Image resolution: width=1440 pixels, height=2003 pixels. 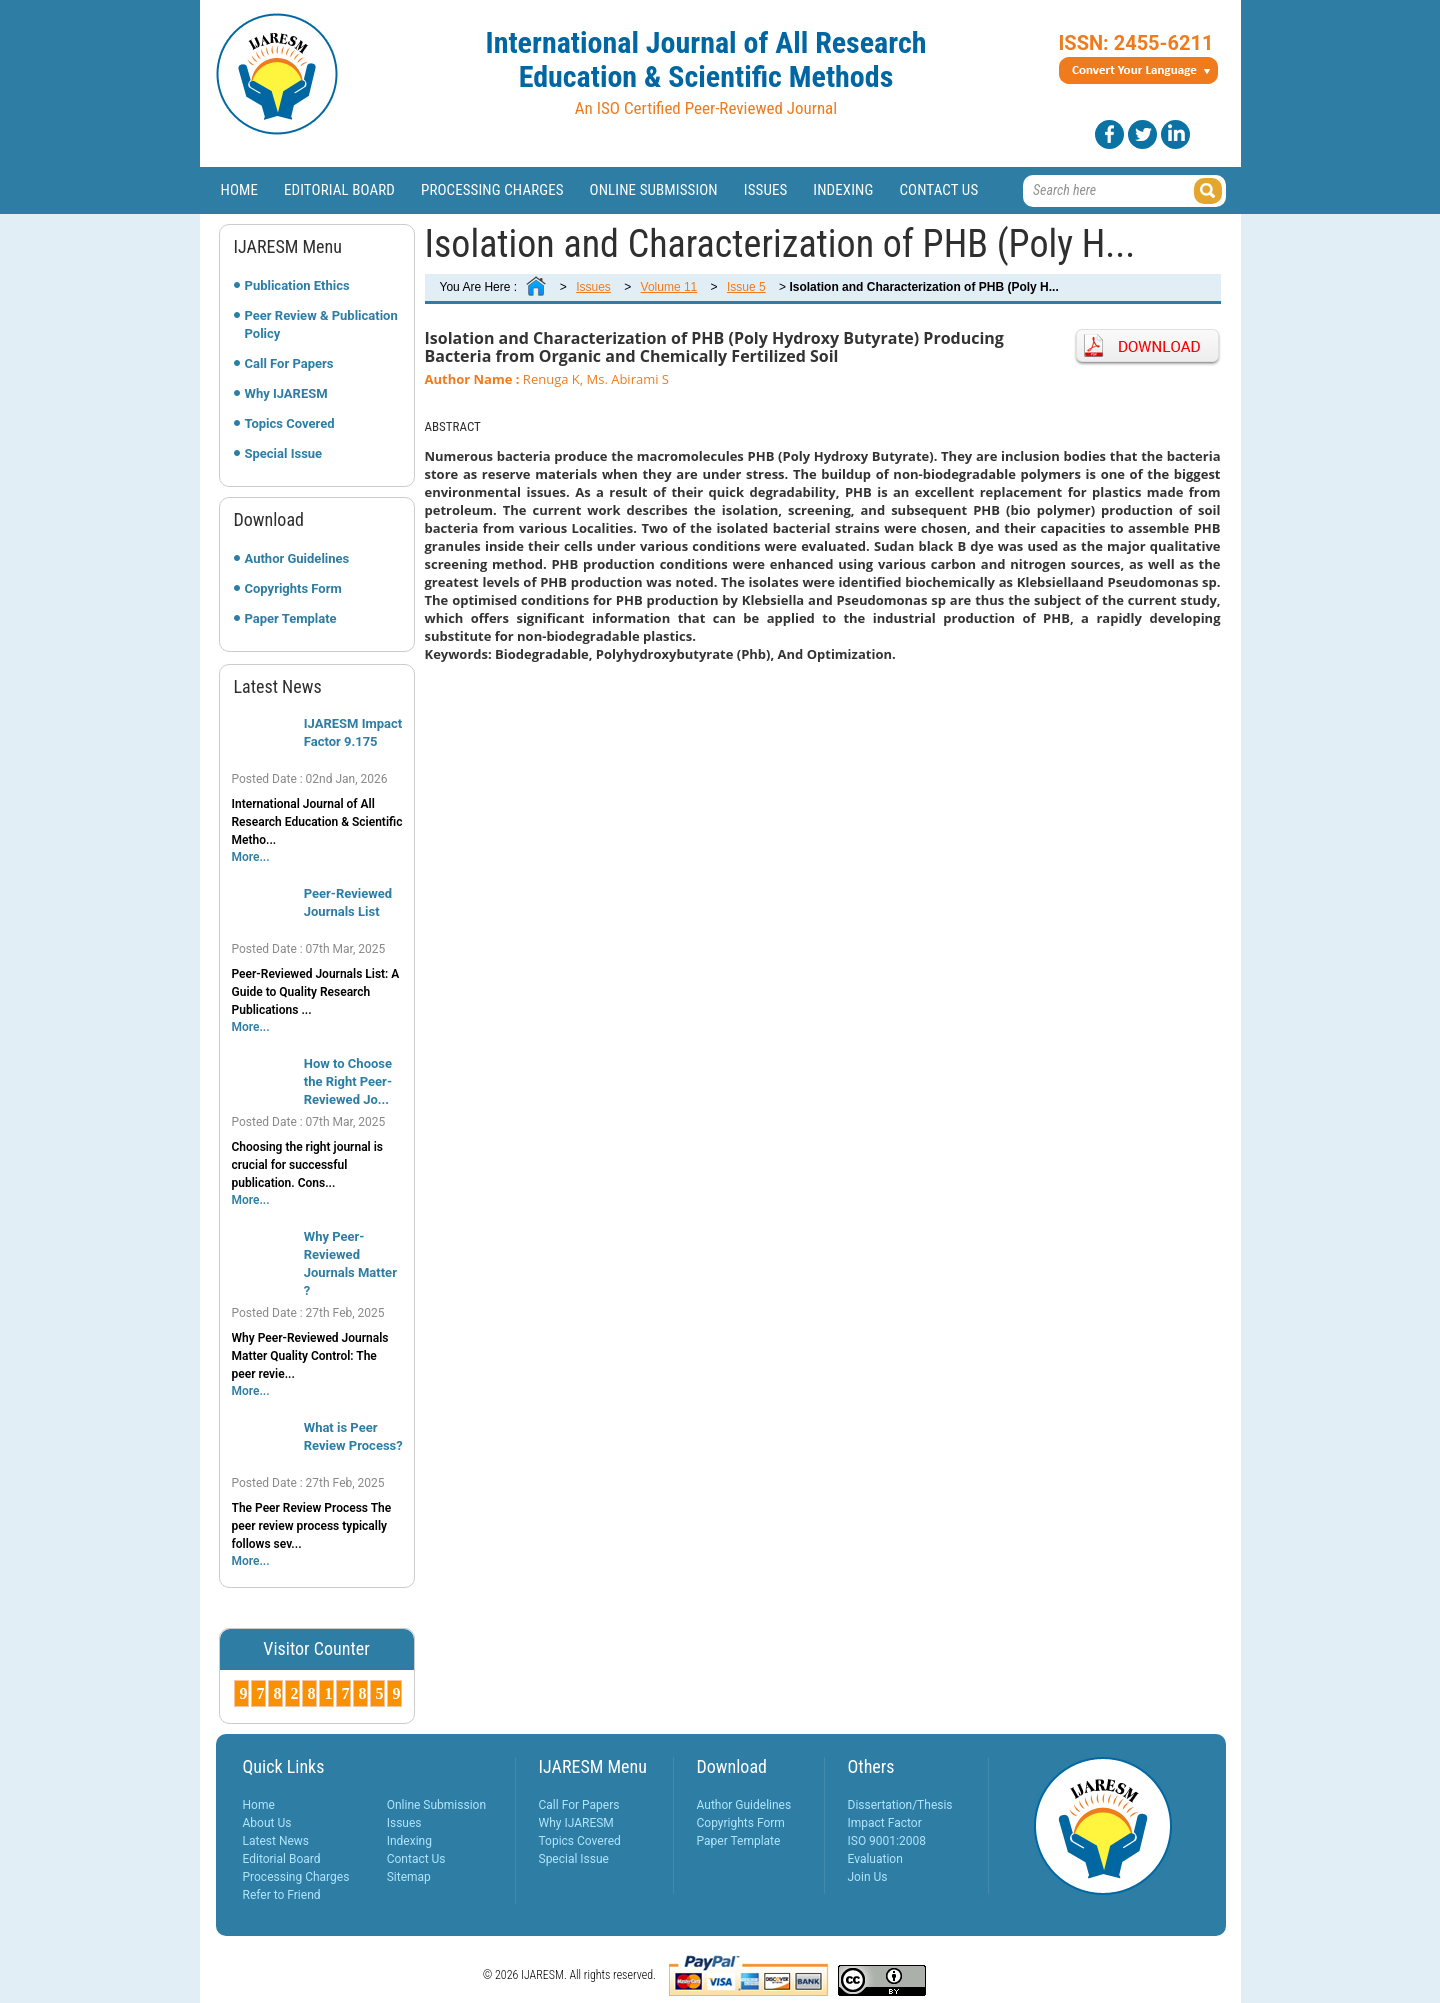 What do you see at coordinates (887, 1841) in the screenshot?
I see `ISO 9001:2008` at bounding box center [887, 1841].